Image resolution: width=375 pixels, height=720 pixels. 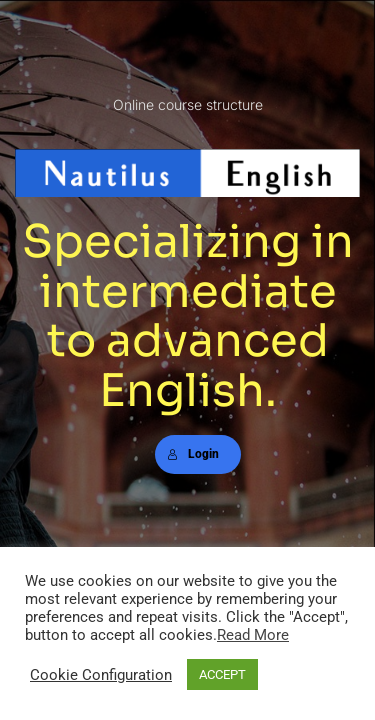 What do you see at coordinates (222, 674) in the screenshot?
I see `ACCEPT [button]` at bounding box center [222, 674].